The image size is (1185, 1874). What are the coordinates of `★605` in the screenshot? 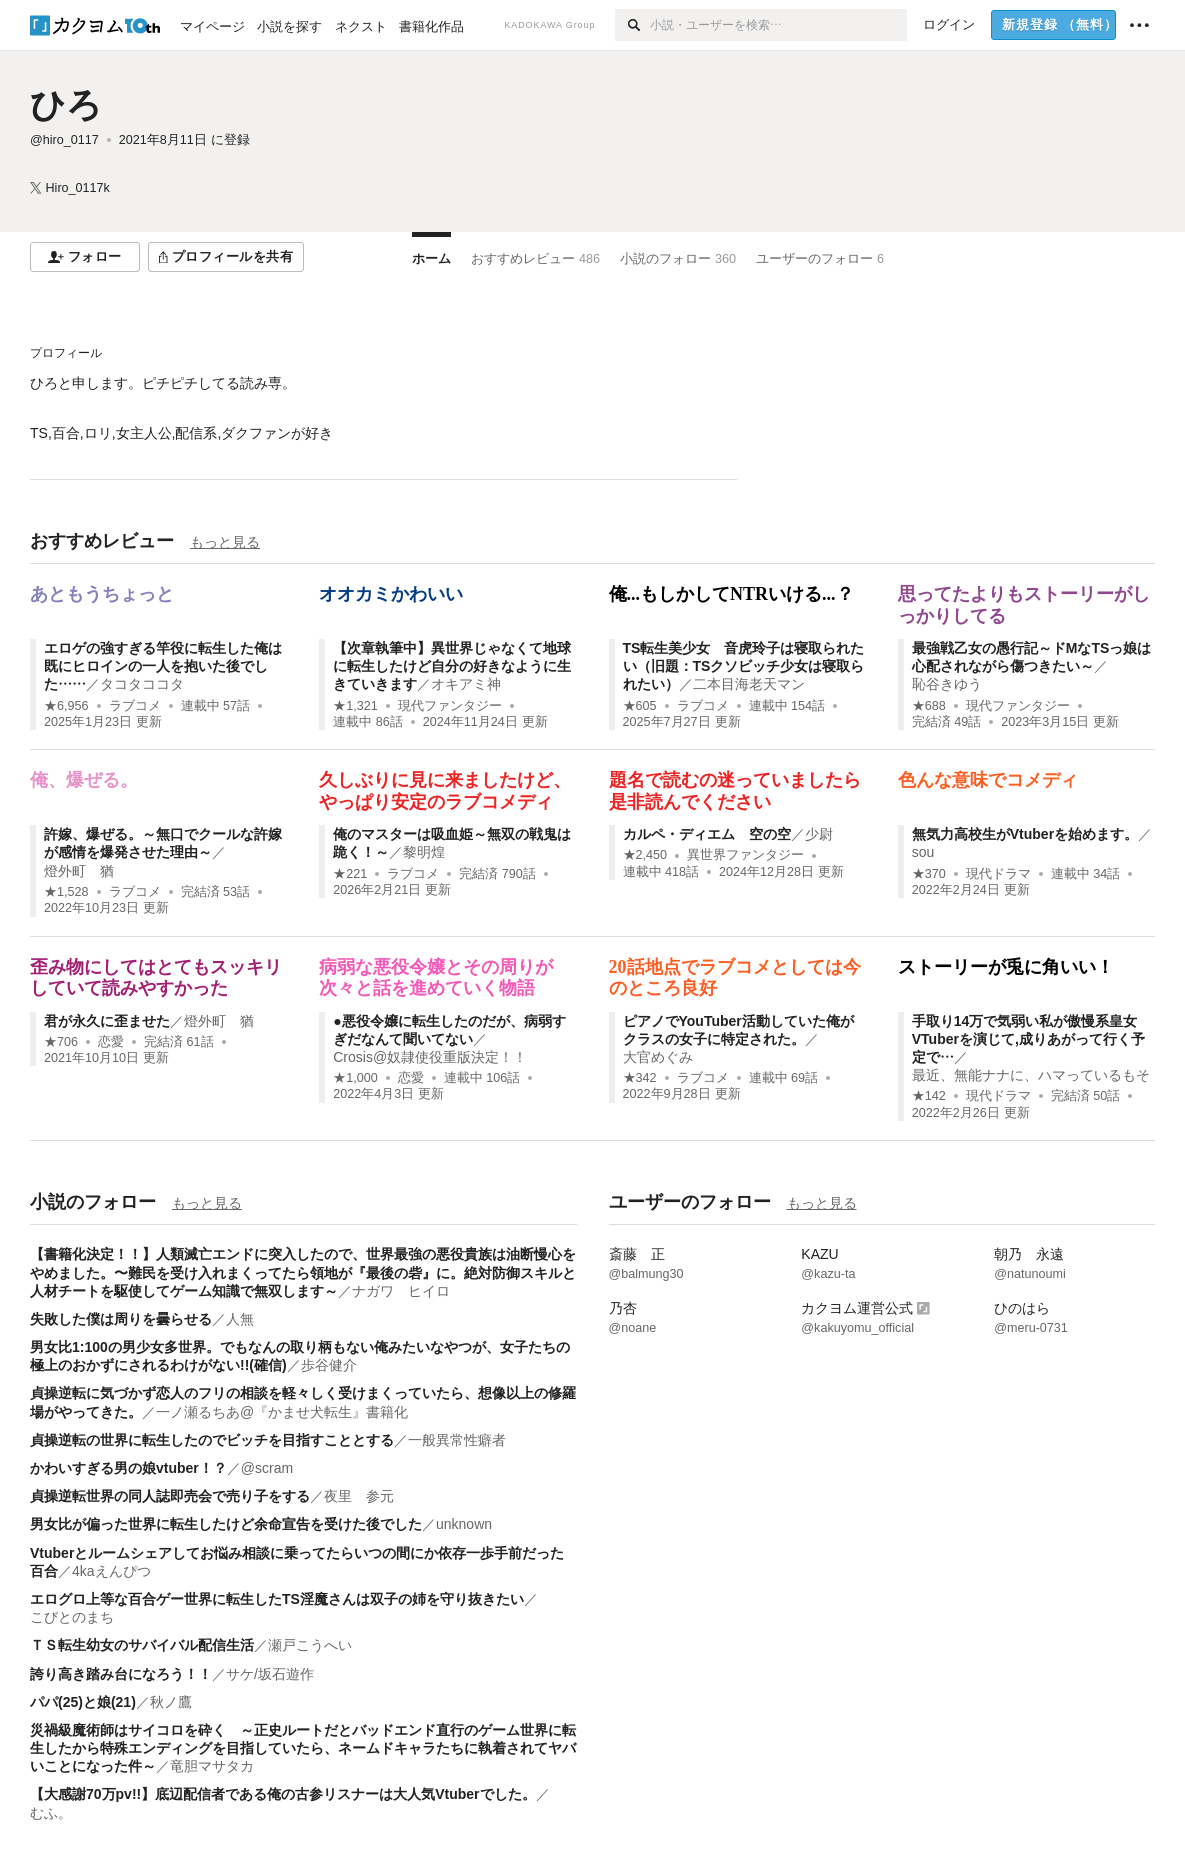 It's located at (640, 706).